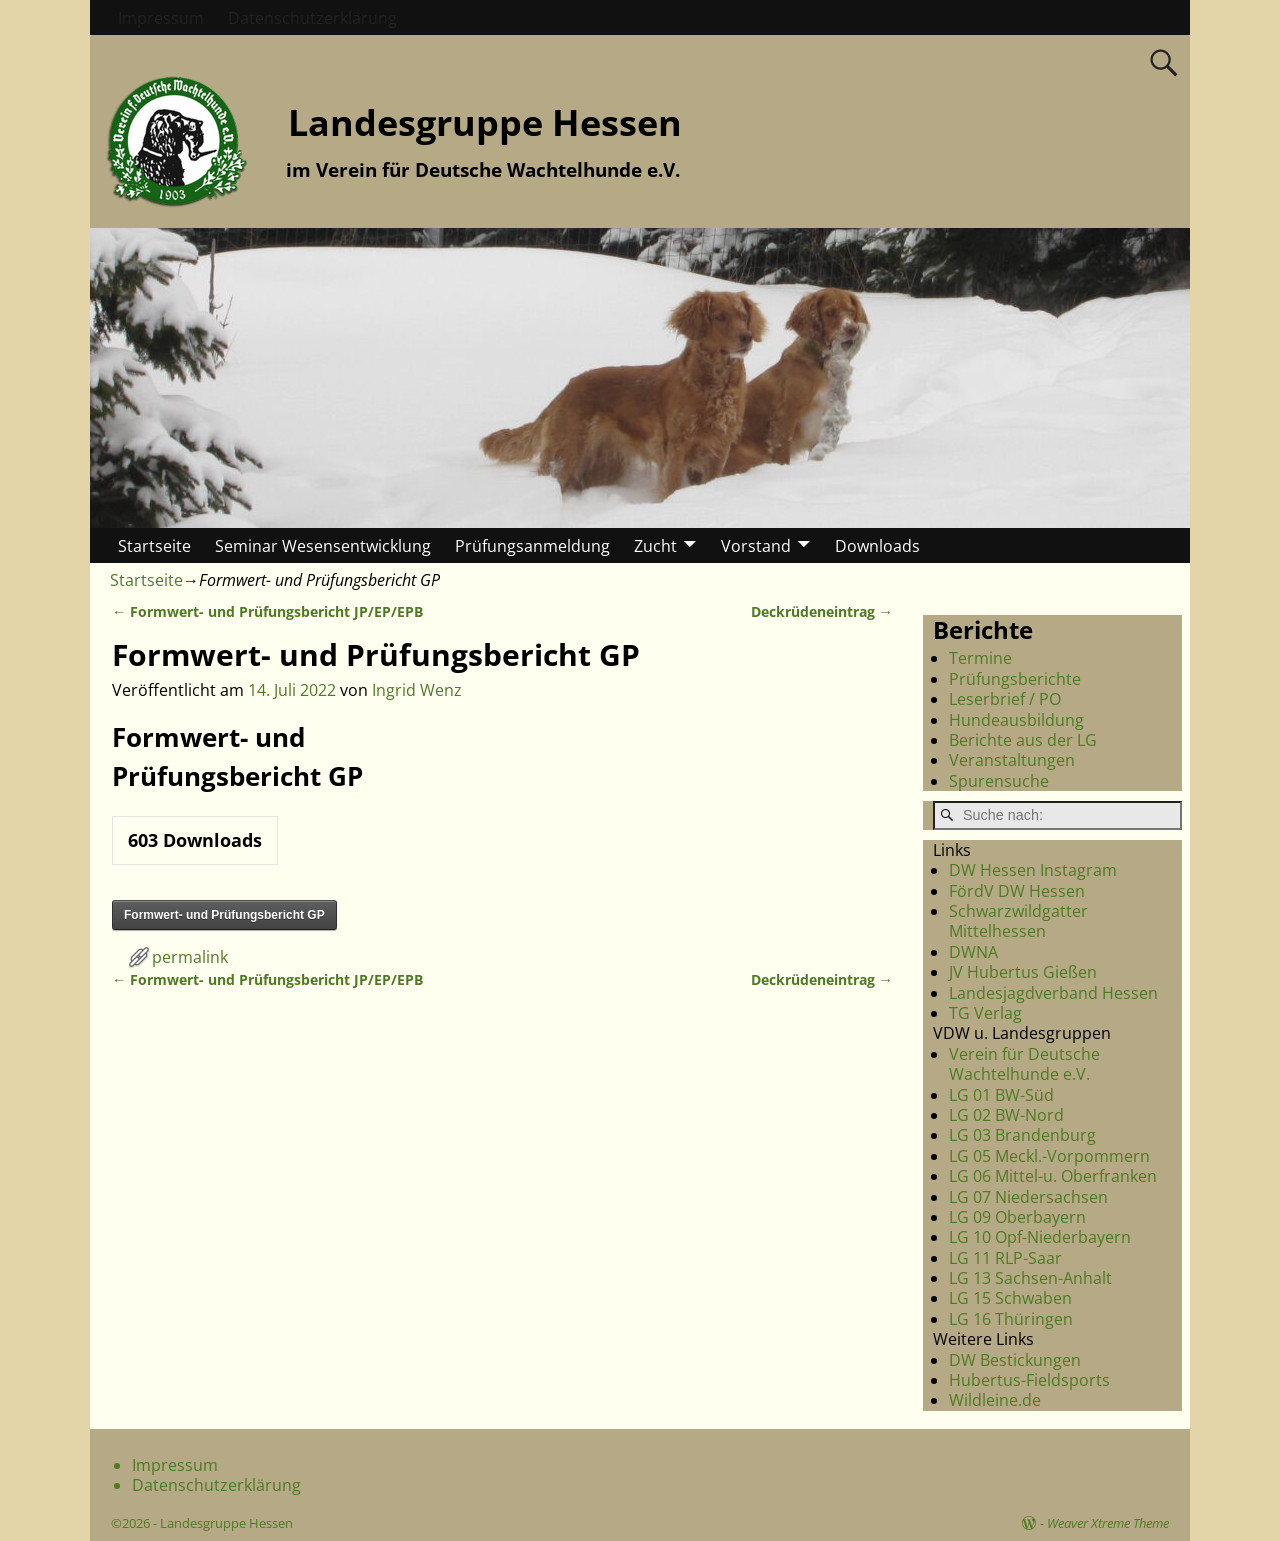 The height and width of the screenshot is (1541, 1280). Describe the element at coordinates (995, 1400) in the screenshot. I see `Wildleine.de` at that location.